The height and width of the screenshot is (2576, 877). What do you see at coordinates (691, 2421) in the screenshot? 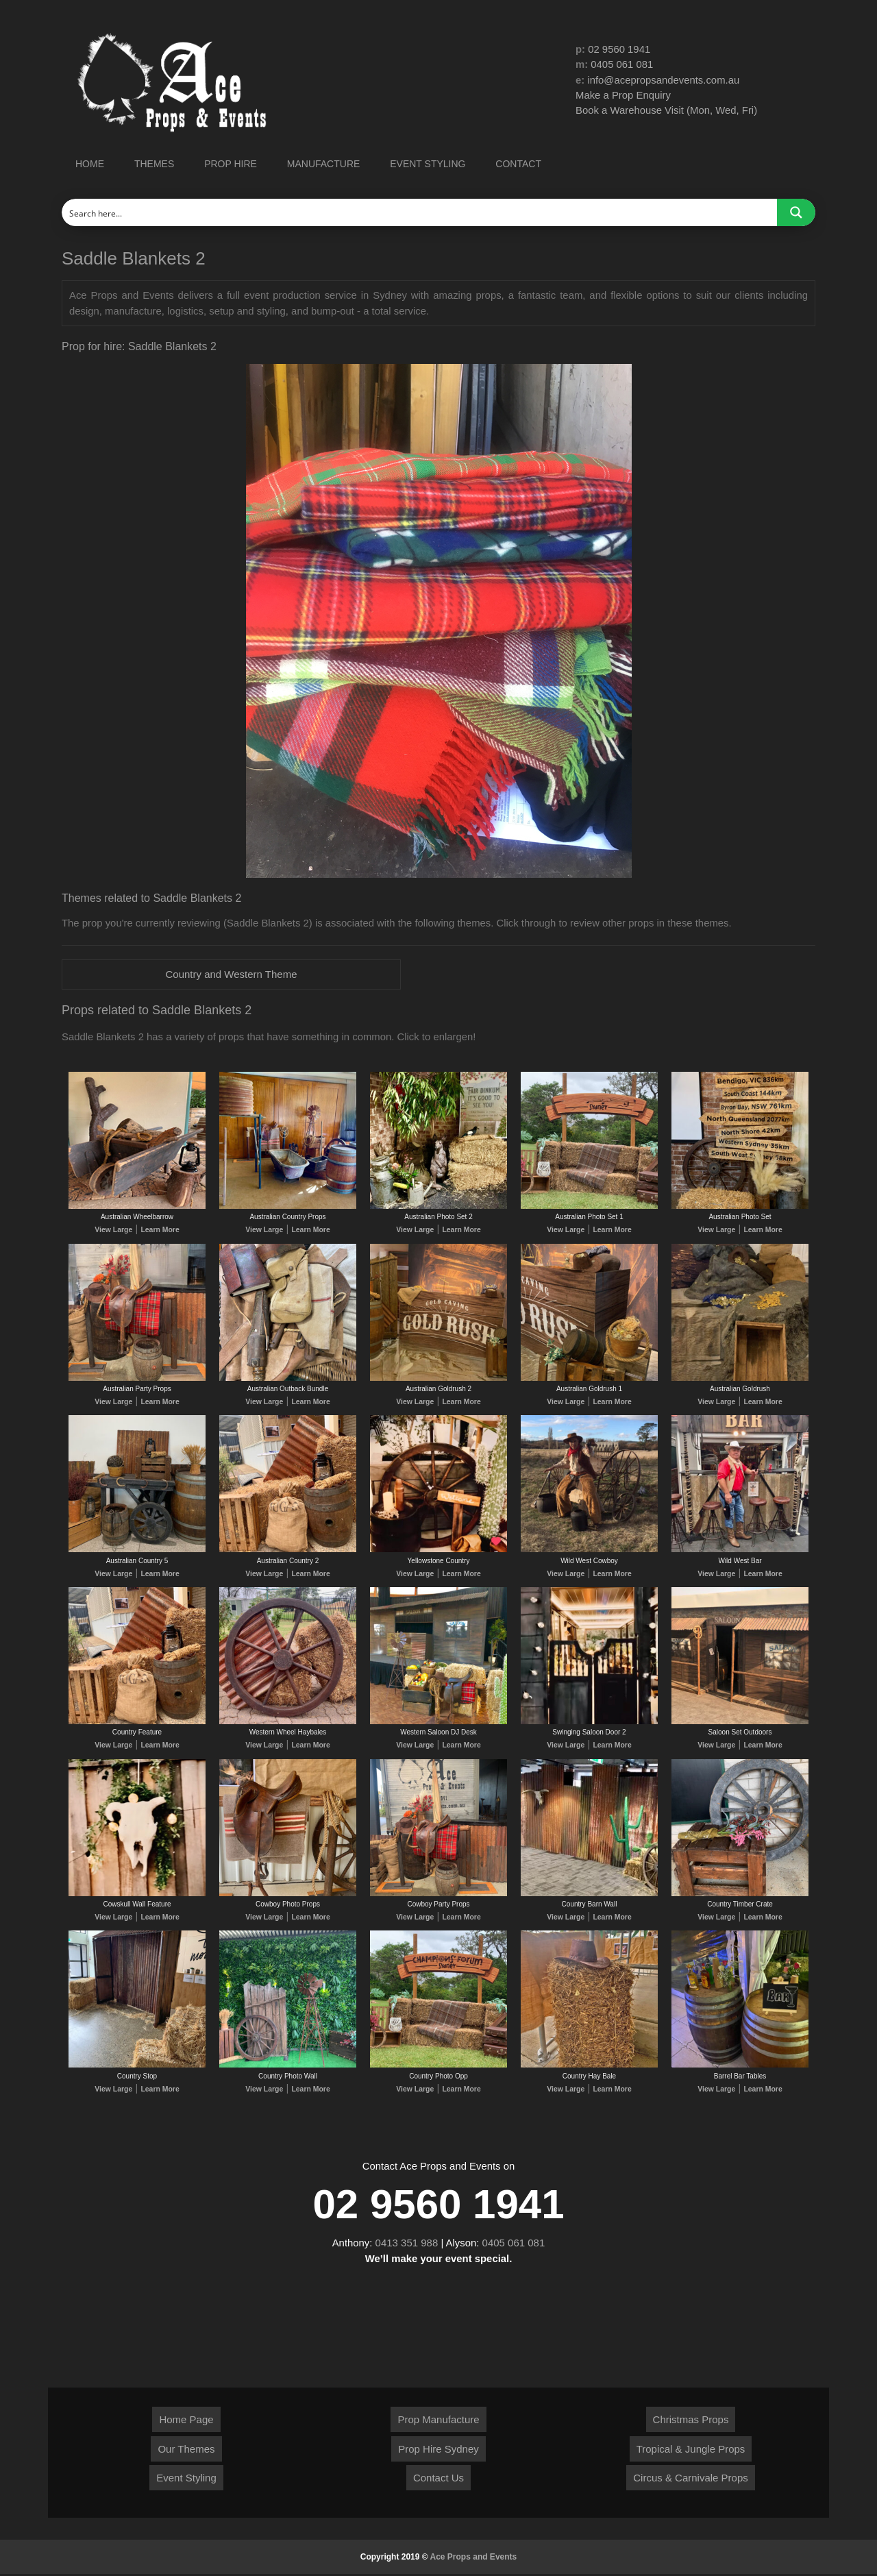
I see `Christmas Props` at bounding box center [691, 2421].